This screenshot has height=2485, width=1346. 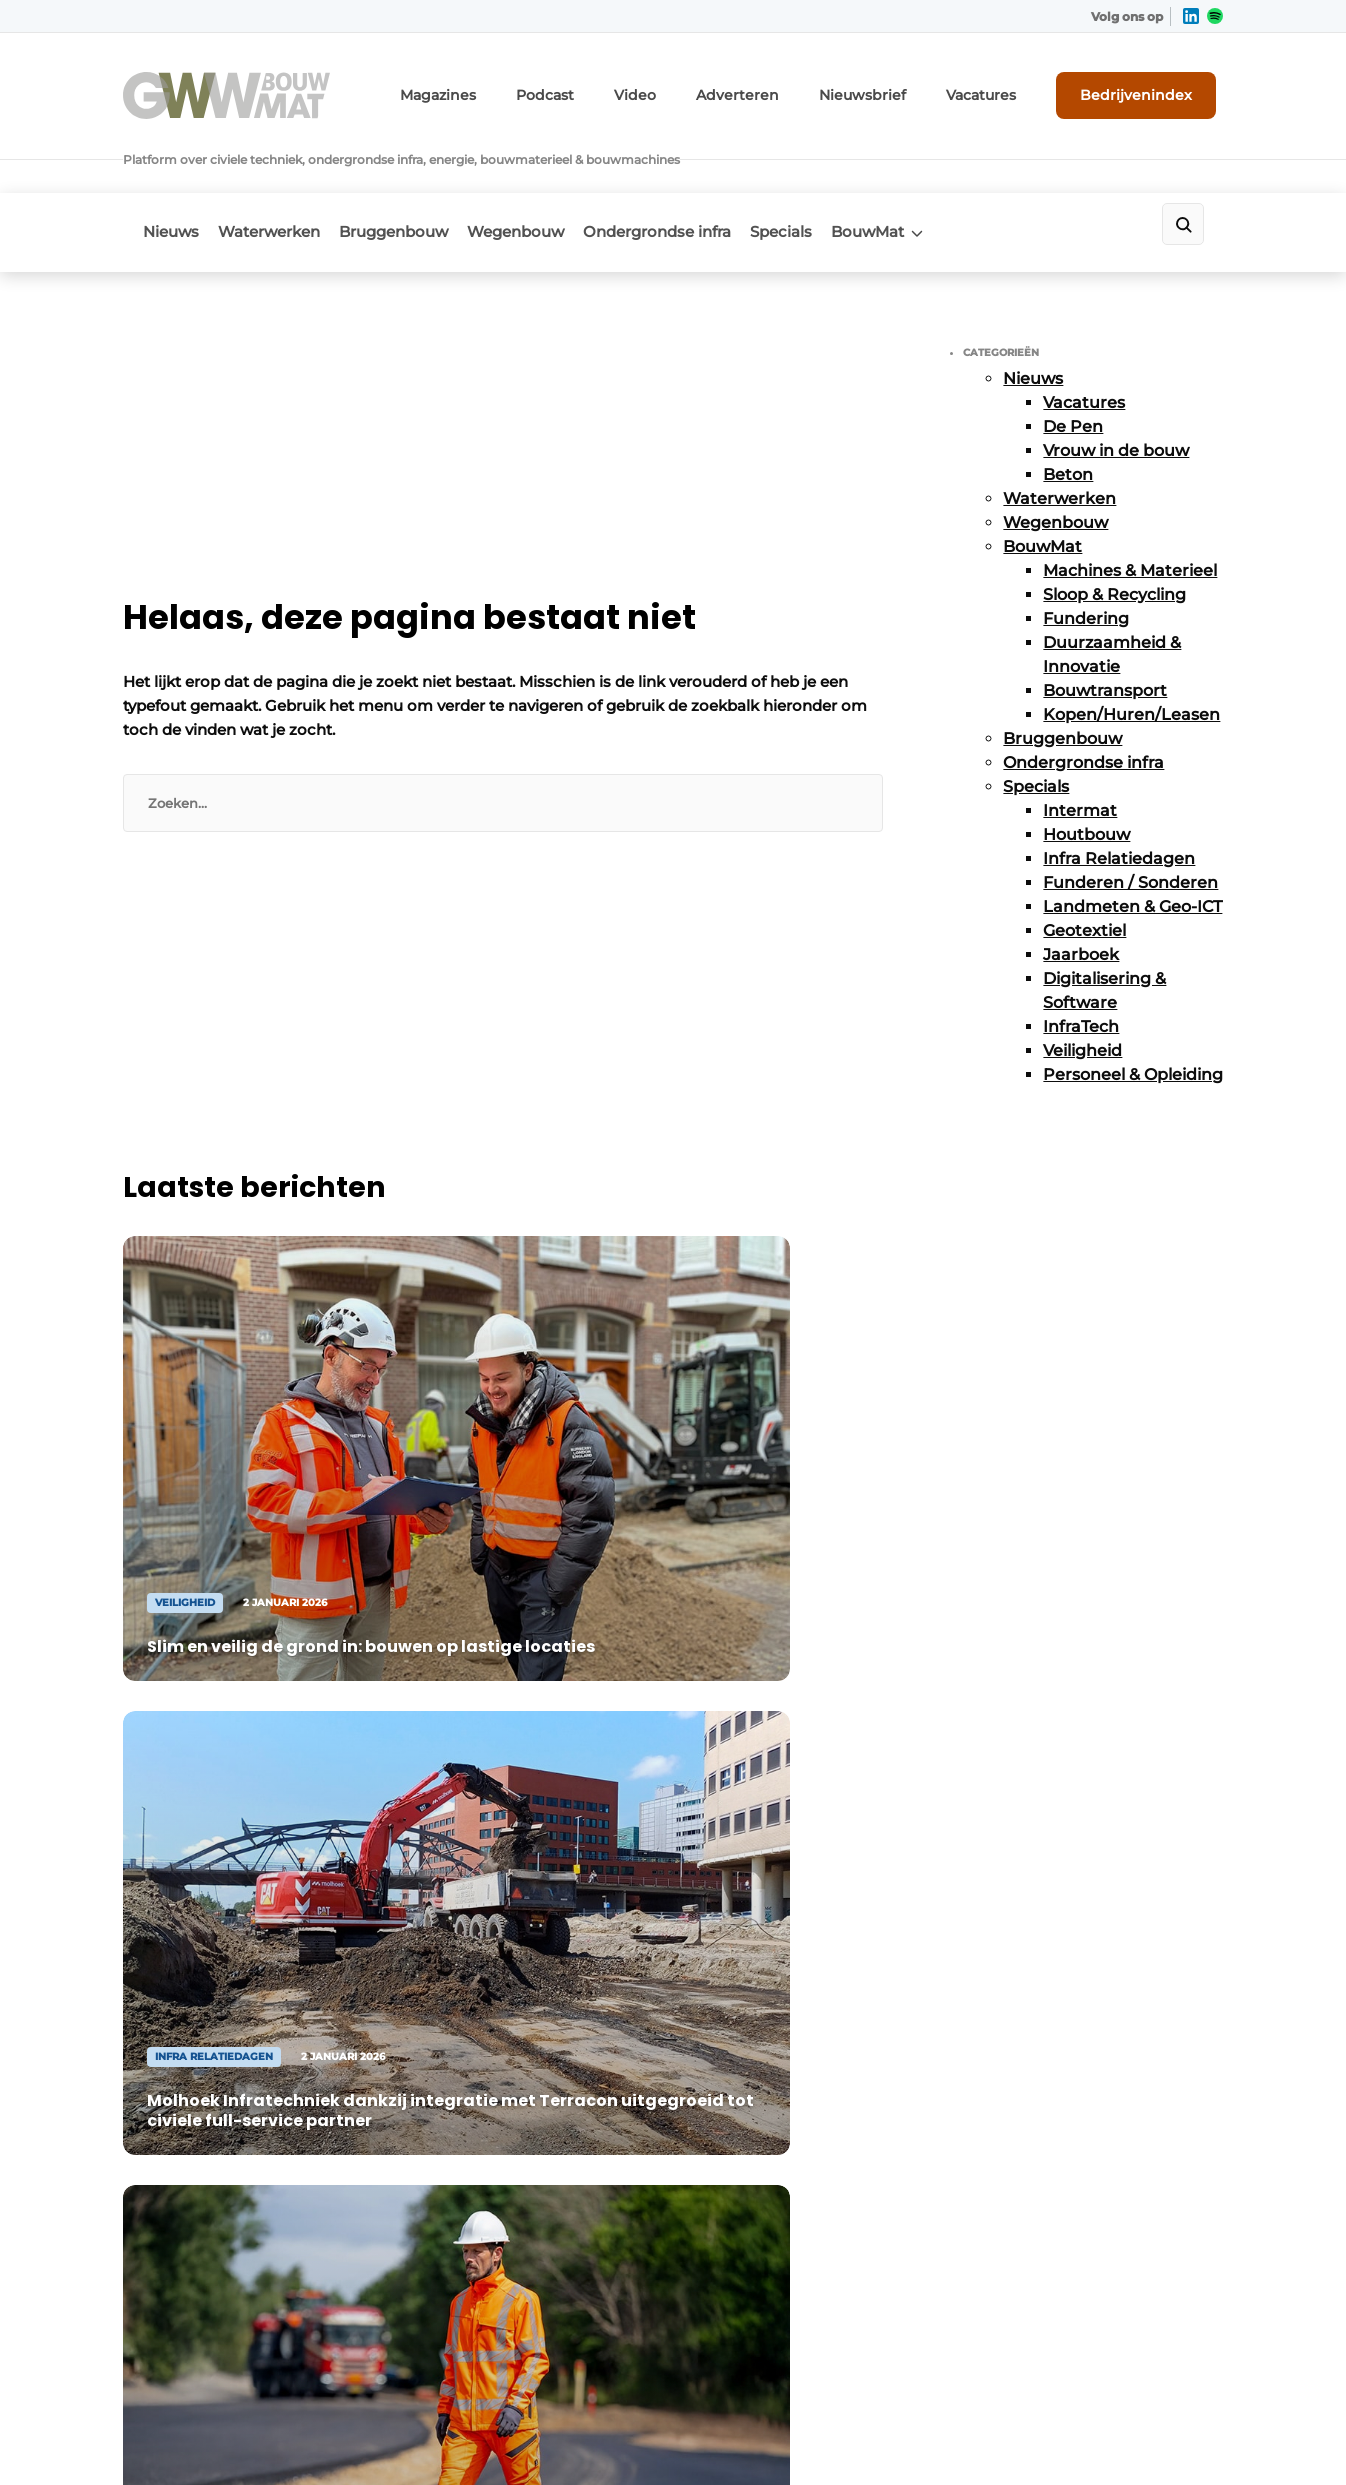 I want to click on Landmeten & Geo-ICT, so click(x=1132, y=845).